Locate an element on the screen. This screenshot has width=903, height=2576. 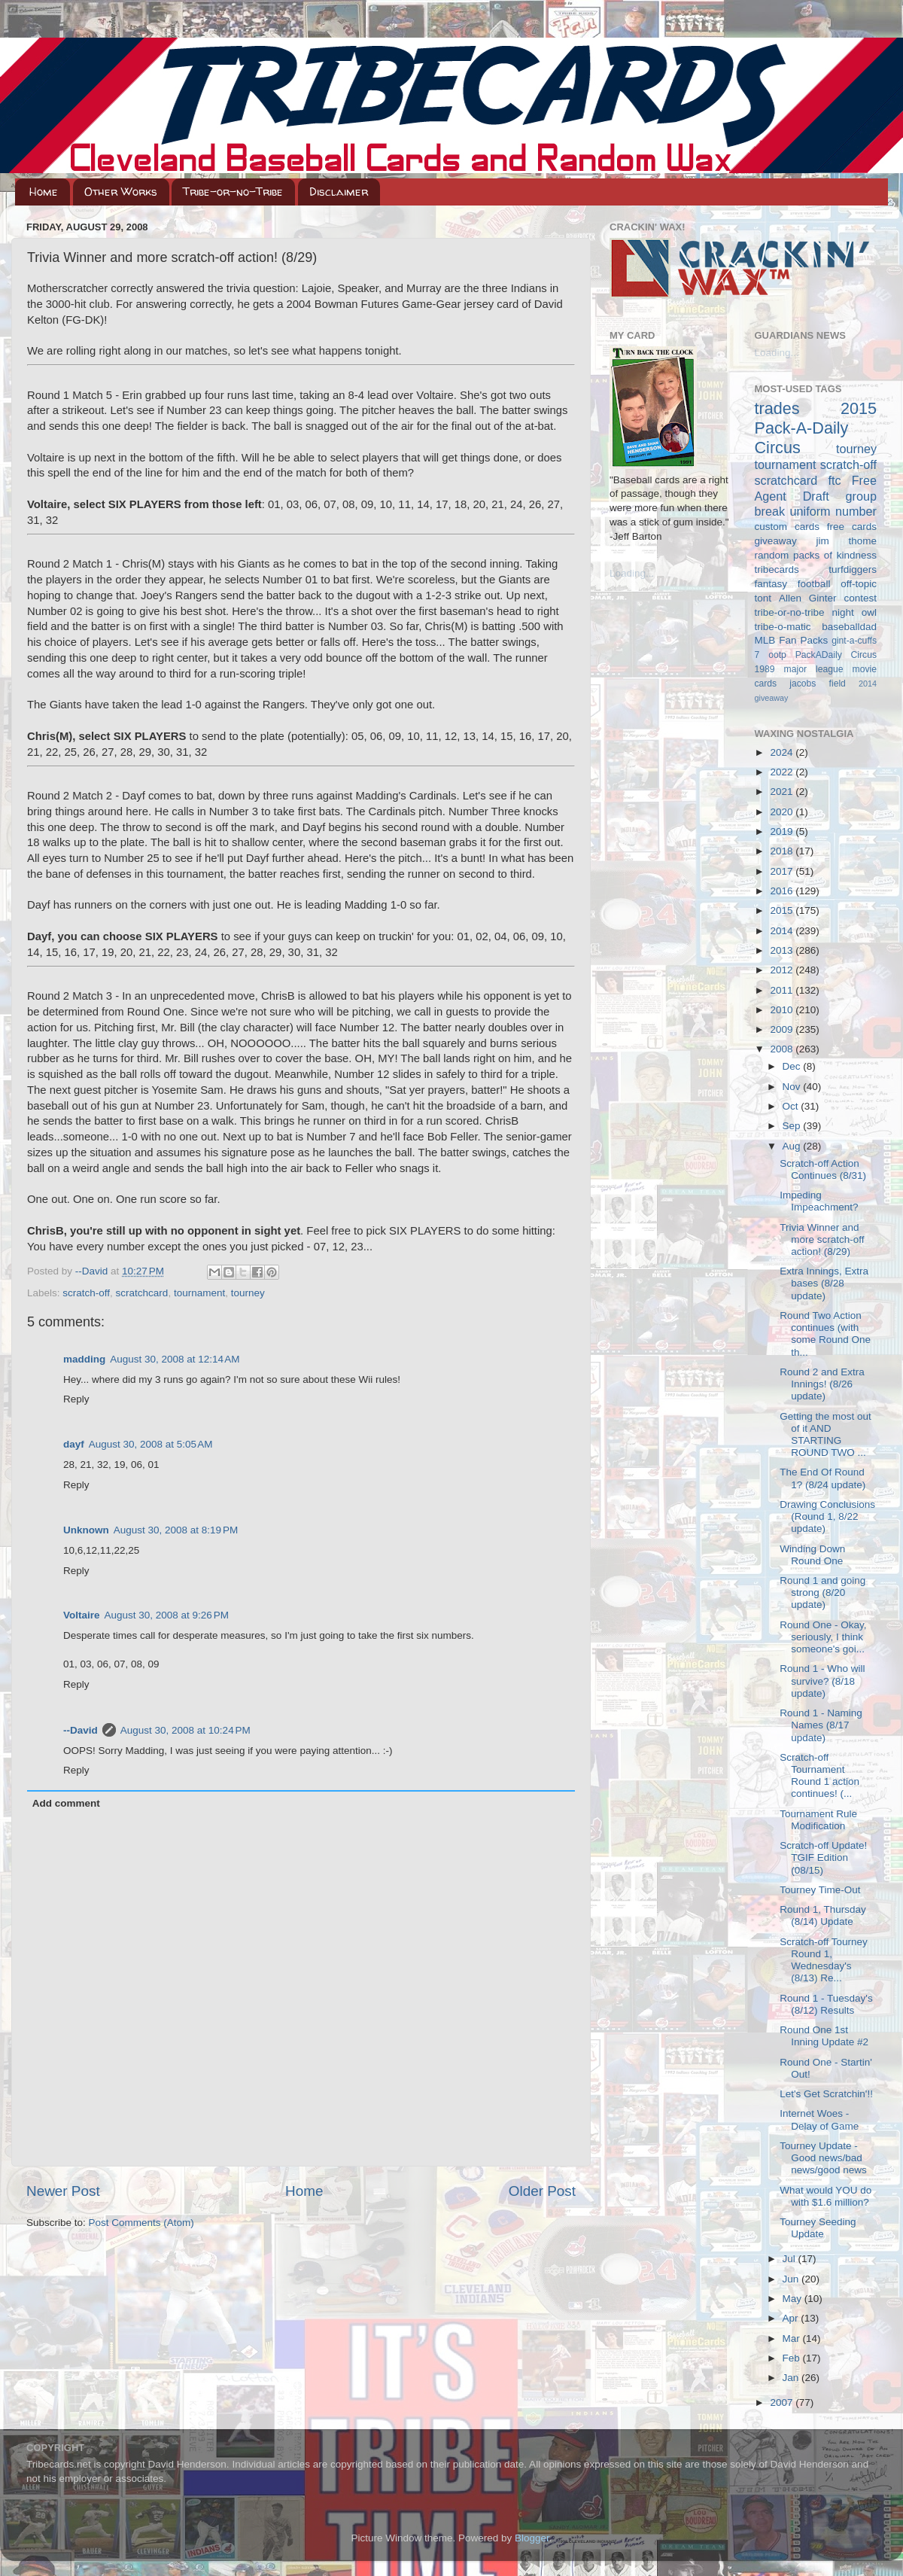
2020 is located at coordinates (782, 812).